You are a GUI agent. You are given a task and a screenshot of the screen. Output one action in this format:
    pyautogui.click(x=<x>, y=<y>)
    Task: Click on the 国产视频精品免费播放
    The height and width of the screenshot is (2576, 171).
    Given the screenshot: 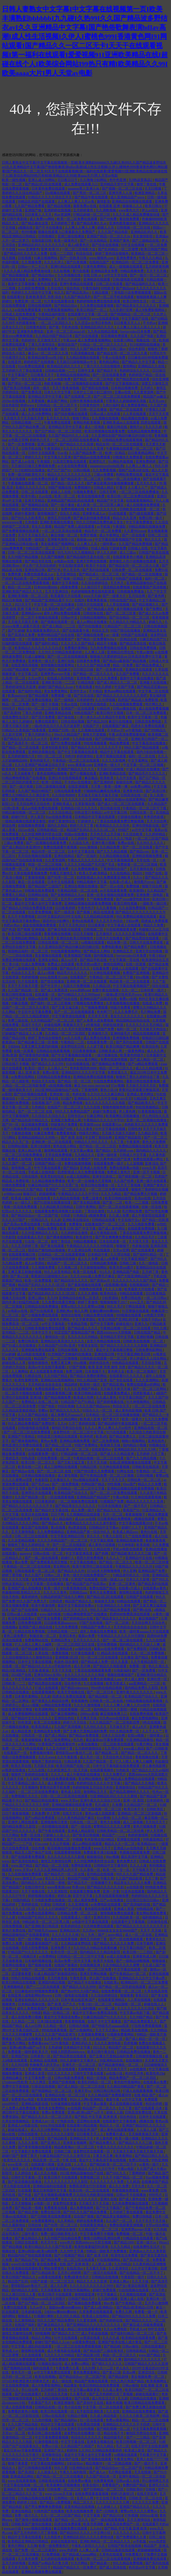 What is the action you would take?
    pyautogui.click(x=109, y=1064)
    